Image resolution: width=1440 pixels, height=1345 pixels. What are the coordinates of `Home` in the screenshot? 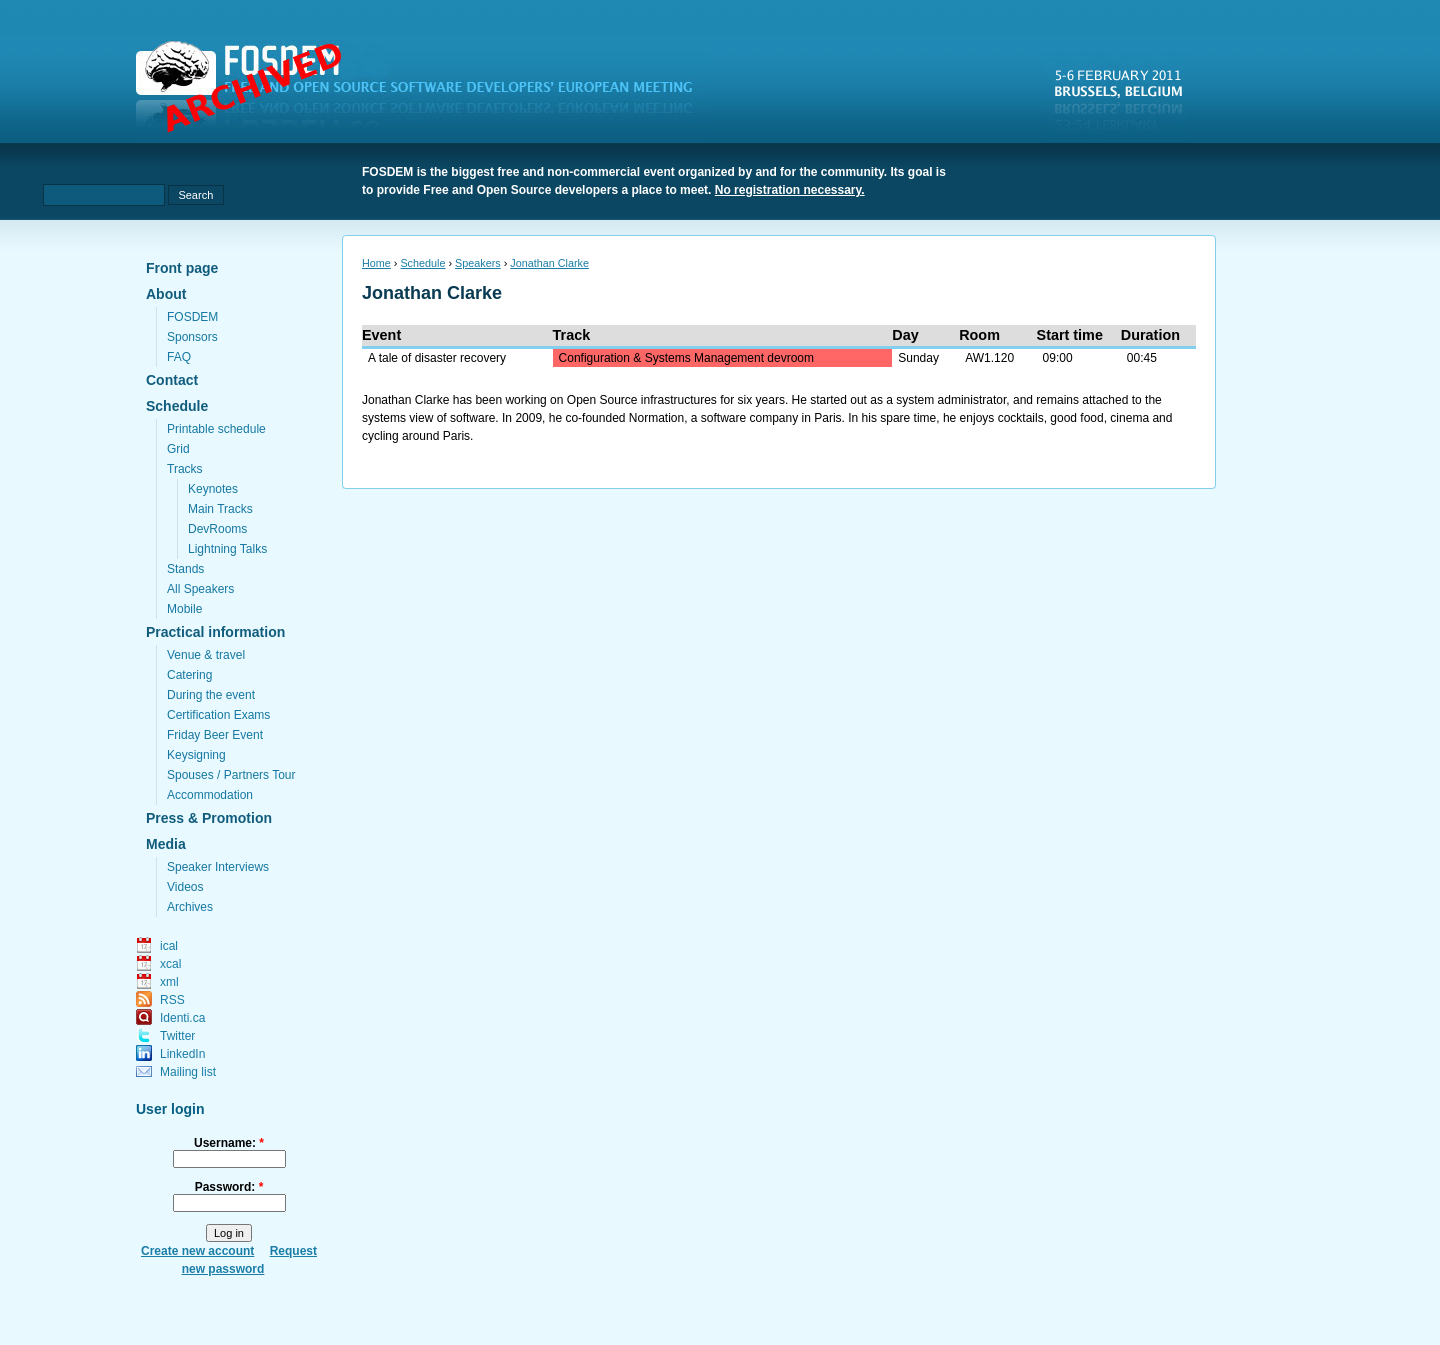 It's located at (376, 263).